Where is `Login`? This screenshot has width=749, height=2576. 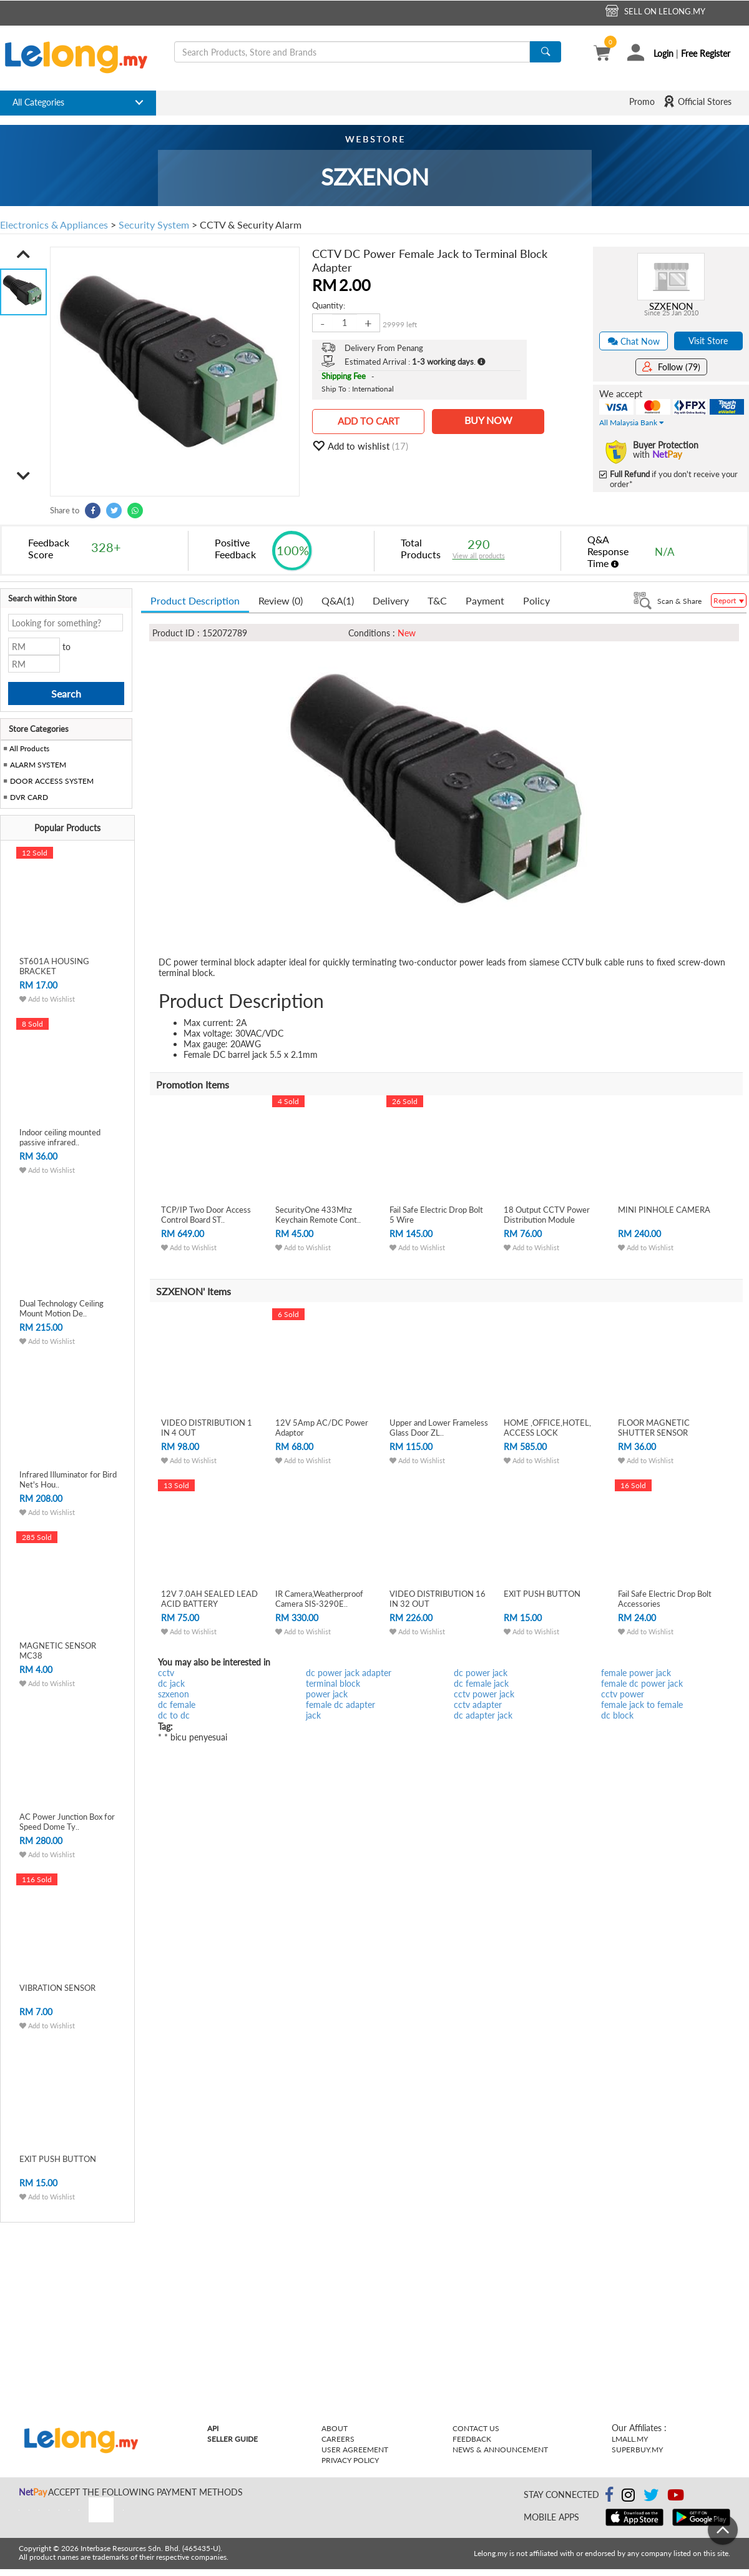 Login is located at coordinates (663, 53).